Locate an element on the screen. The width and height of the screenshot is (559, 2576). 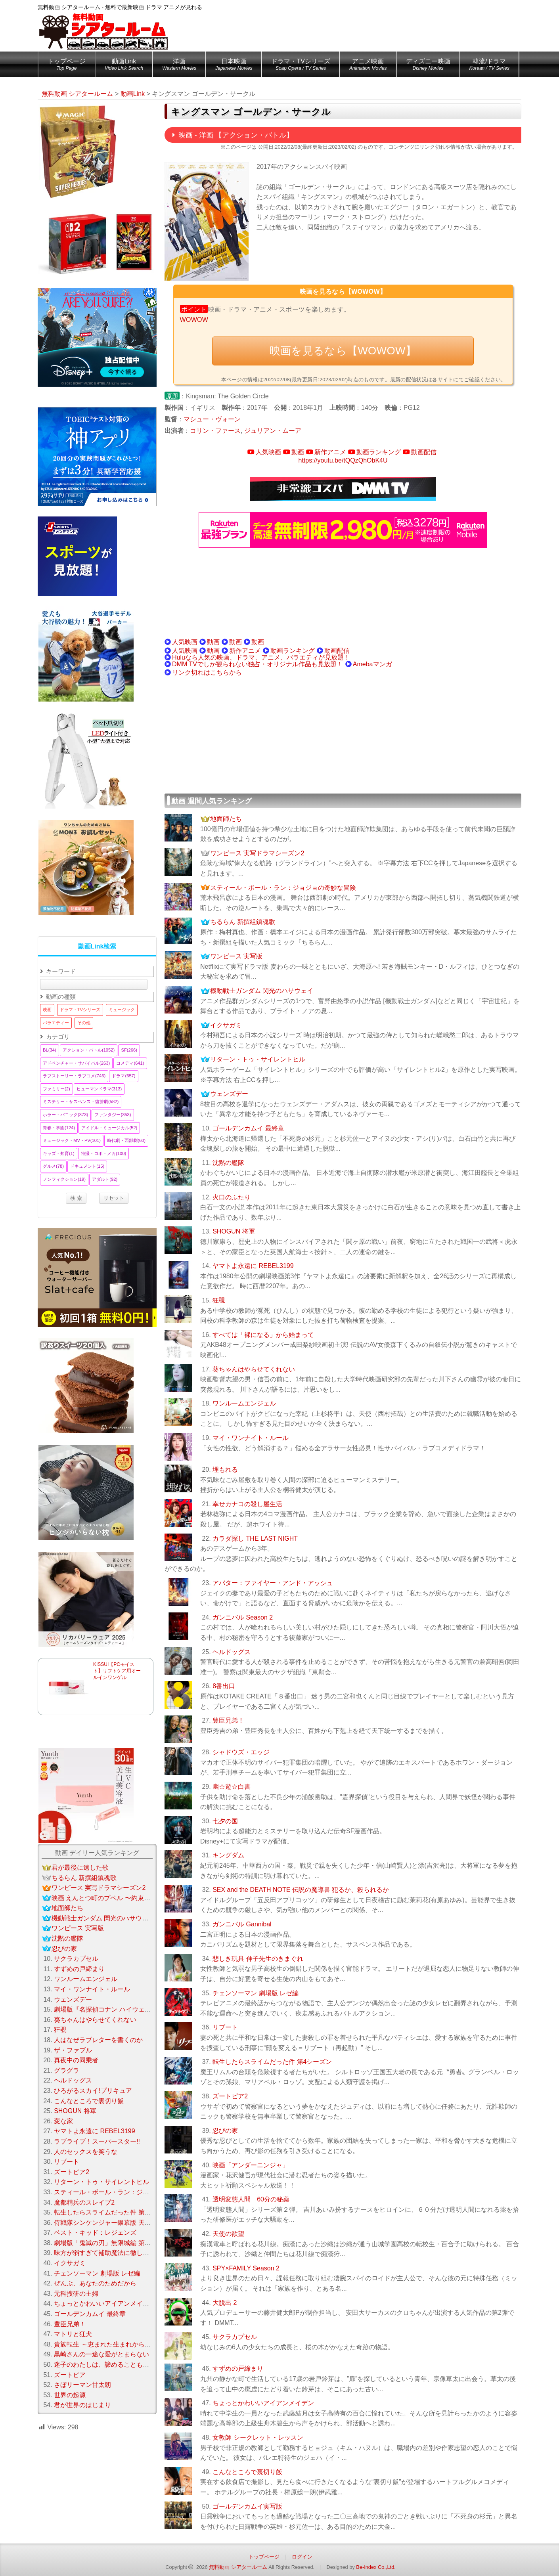
ちょっとかわいいアイアンメイデン is located at coordinates (263, 2403).